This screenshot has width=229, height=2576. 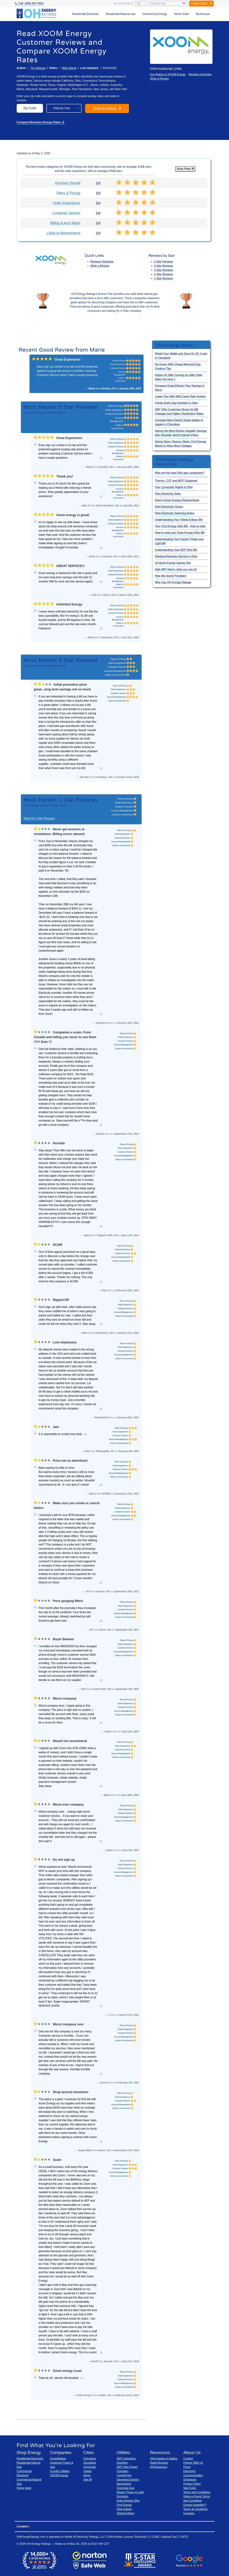 I want to click on High Bill? Here's what you can do, so click(x=176, y=569).